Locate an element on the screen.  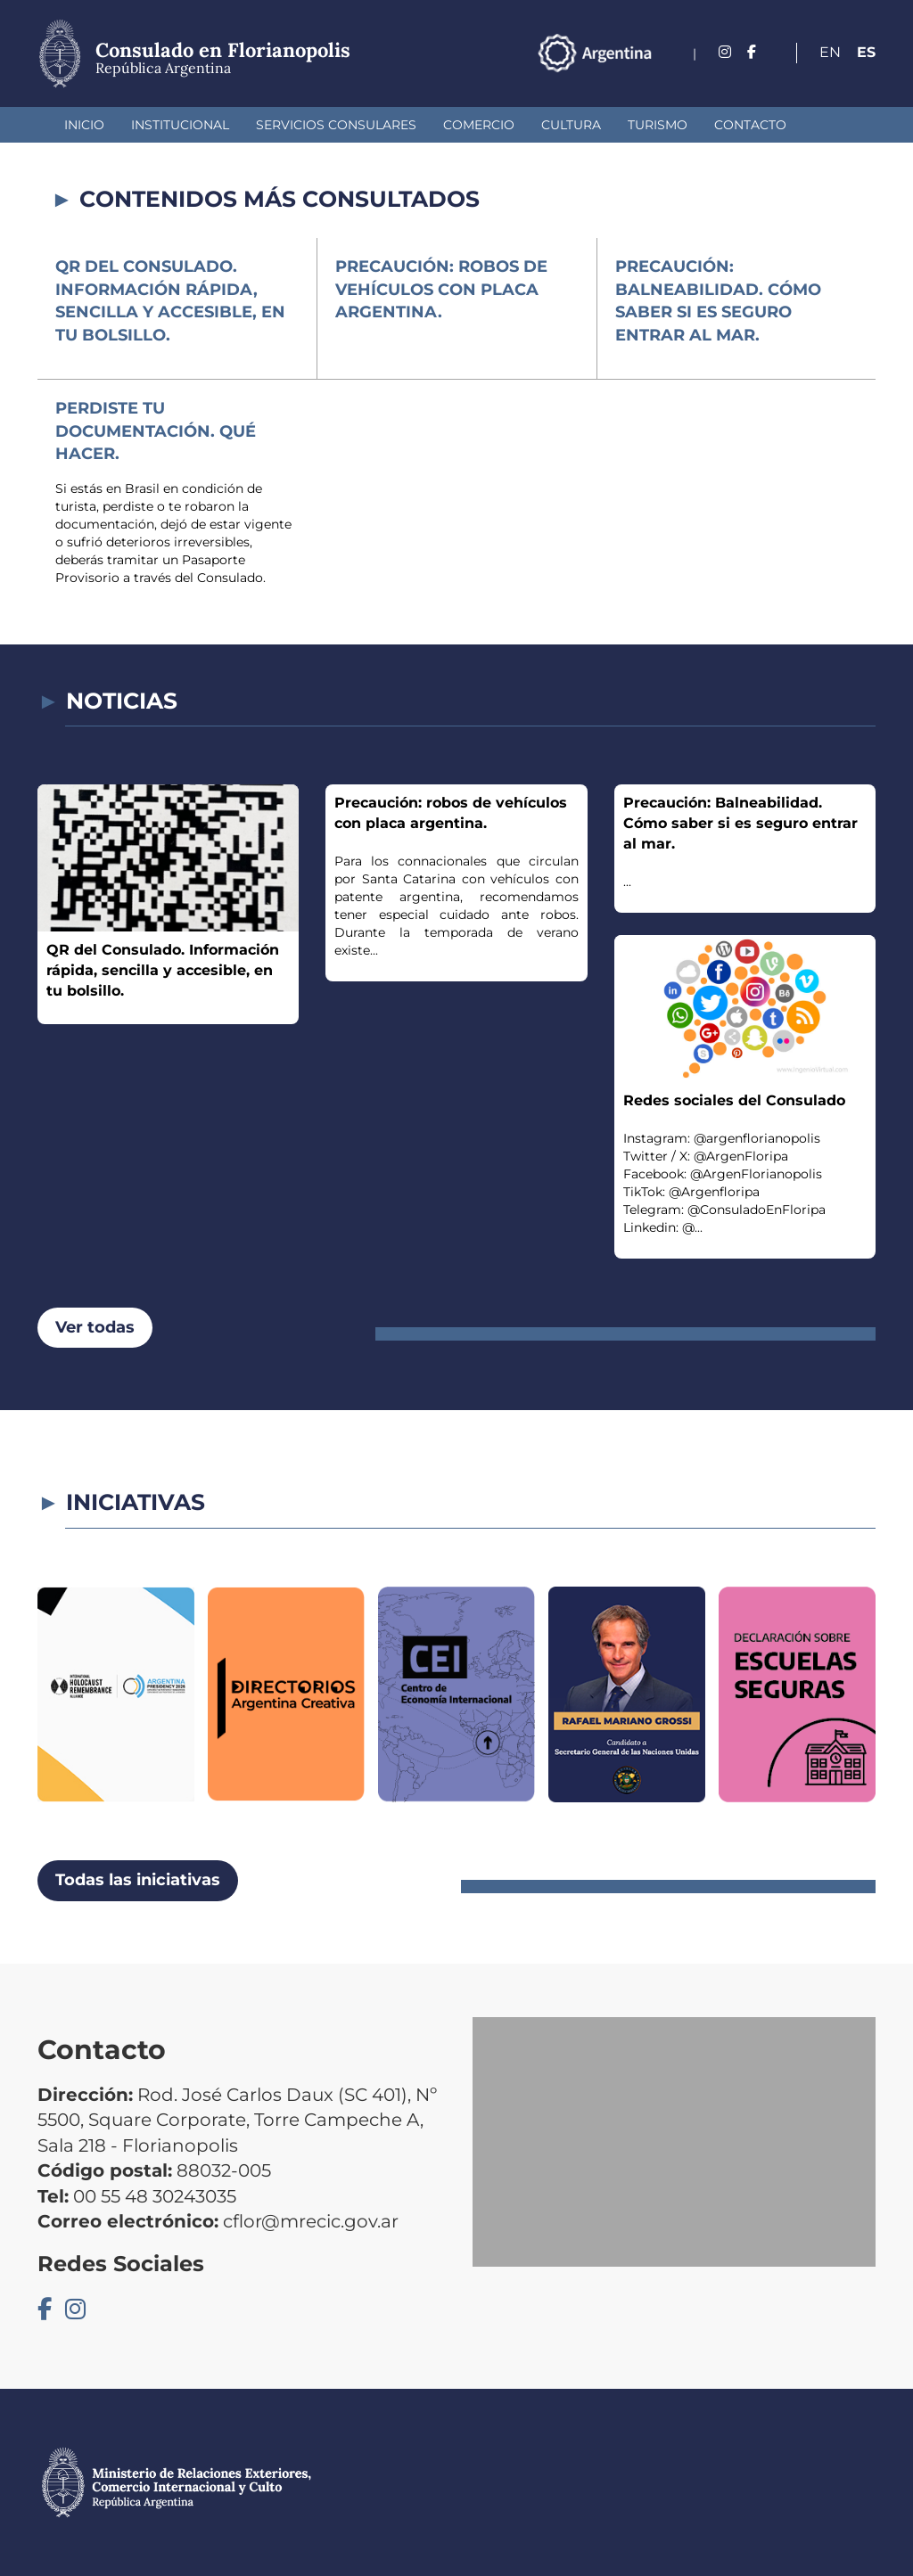
Servicios Consulares is located at coordinates (336, 125).